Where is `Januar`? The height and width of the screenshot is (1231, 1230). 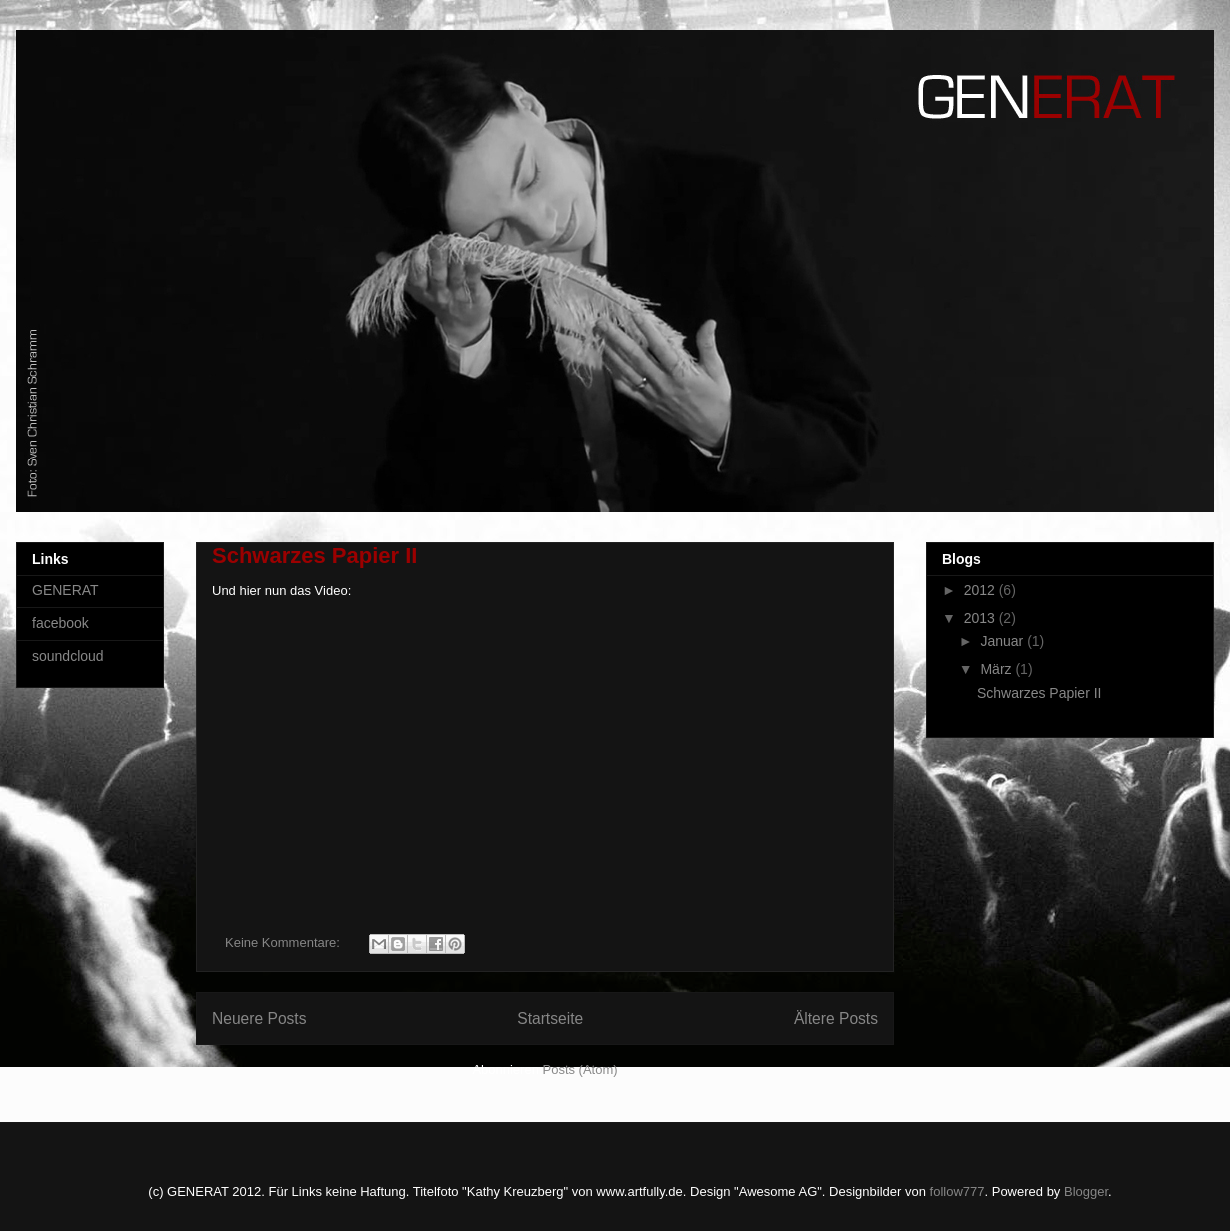 Januar is located at coordinates (1003, 641).